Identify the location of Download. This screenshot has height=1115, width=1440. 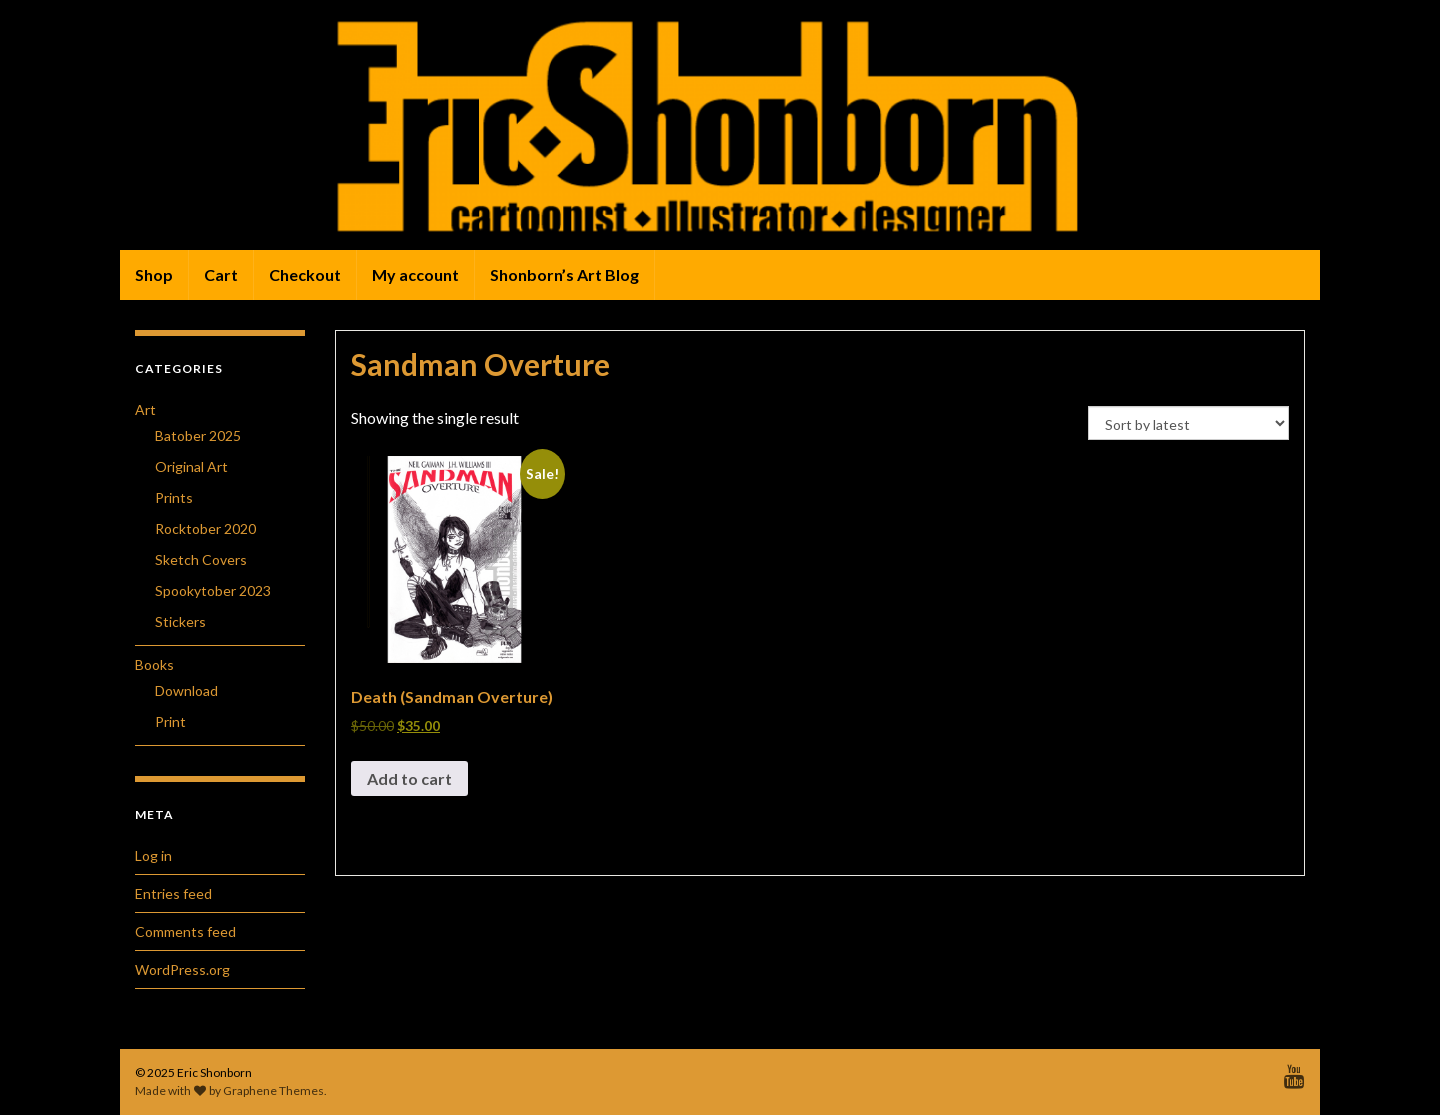
(186, 690).